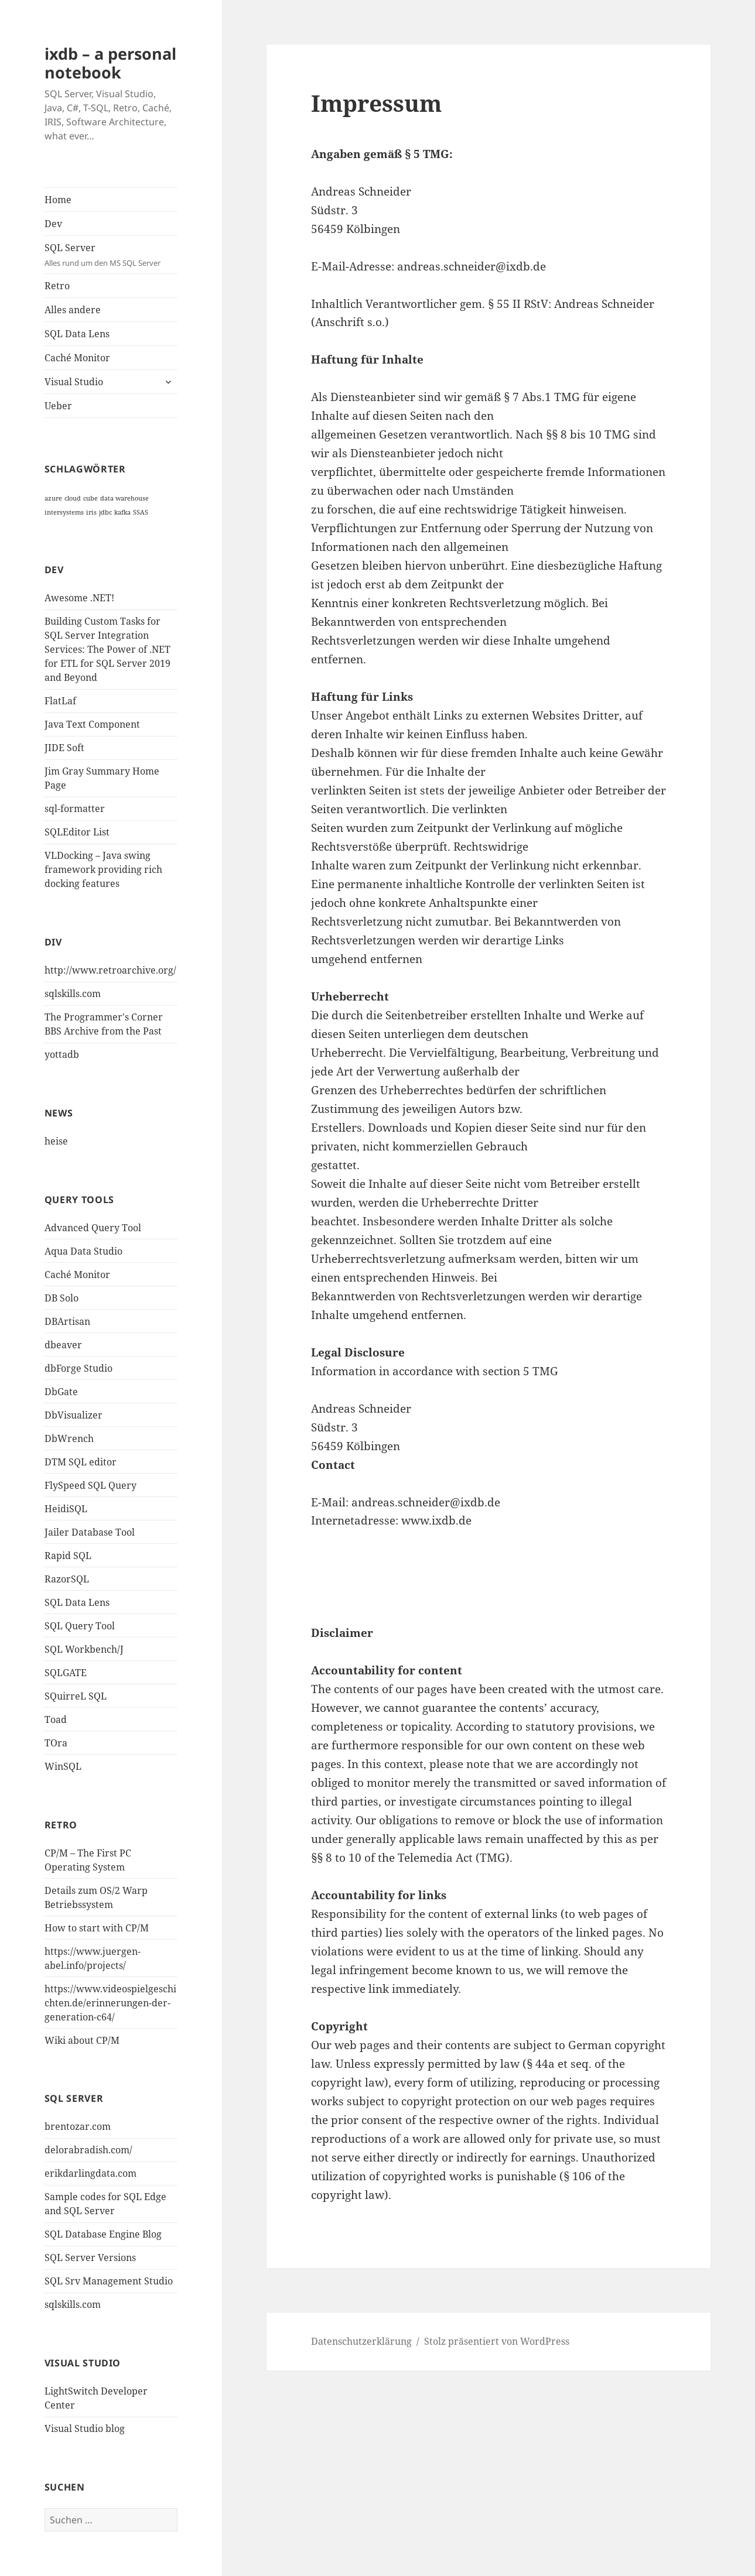  What do you see at coordinates (122, 512) in the screenshot?
I see `kafka [kafka (1 Eintrag)]` at bounding box center [122, 512].